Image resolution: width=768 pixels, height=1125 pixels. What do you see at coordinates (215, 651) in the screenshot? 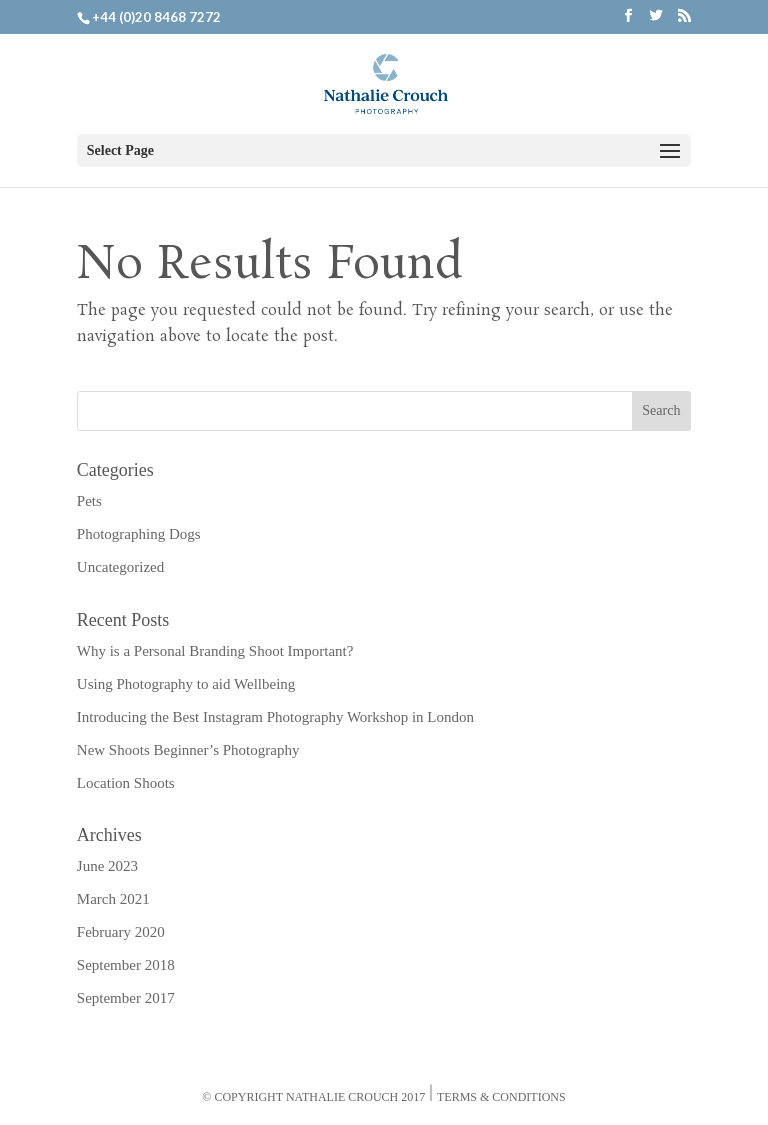
I see `Why is a Personal Branding Shoot Important?` at bounding box center [215, 651].